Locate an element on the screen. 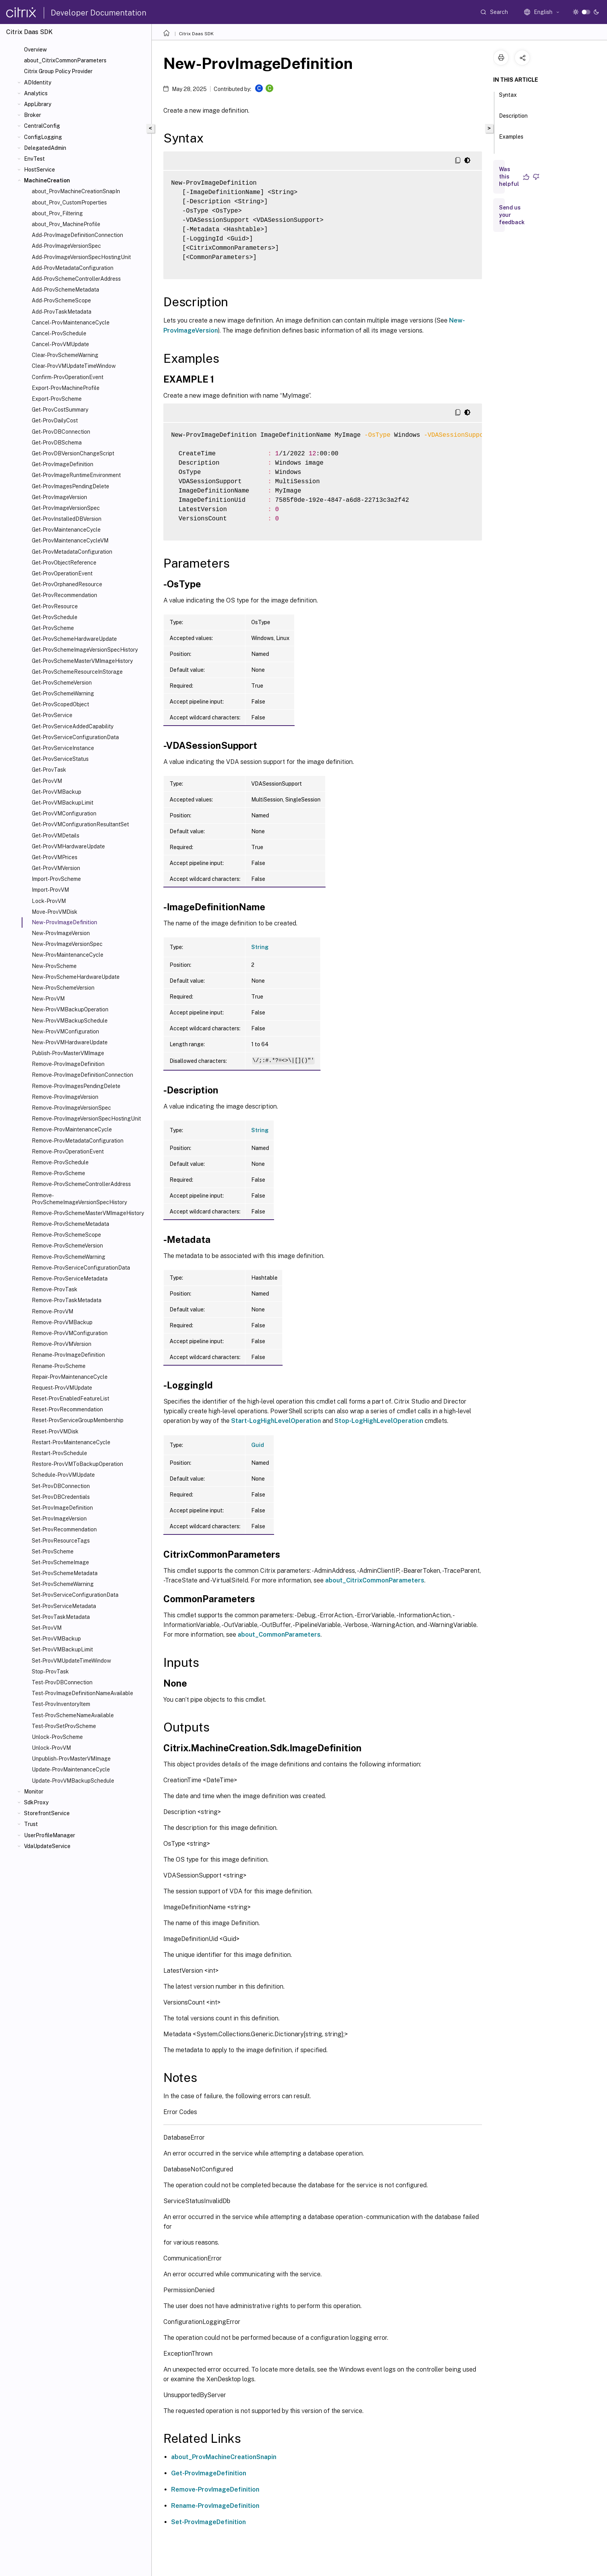 The image size is (607, 2576). Set-ProvDBConnection is located at coordinates (61, 1486).